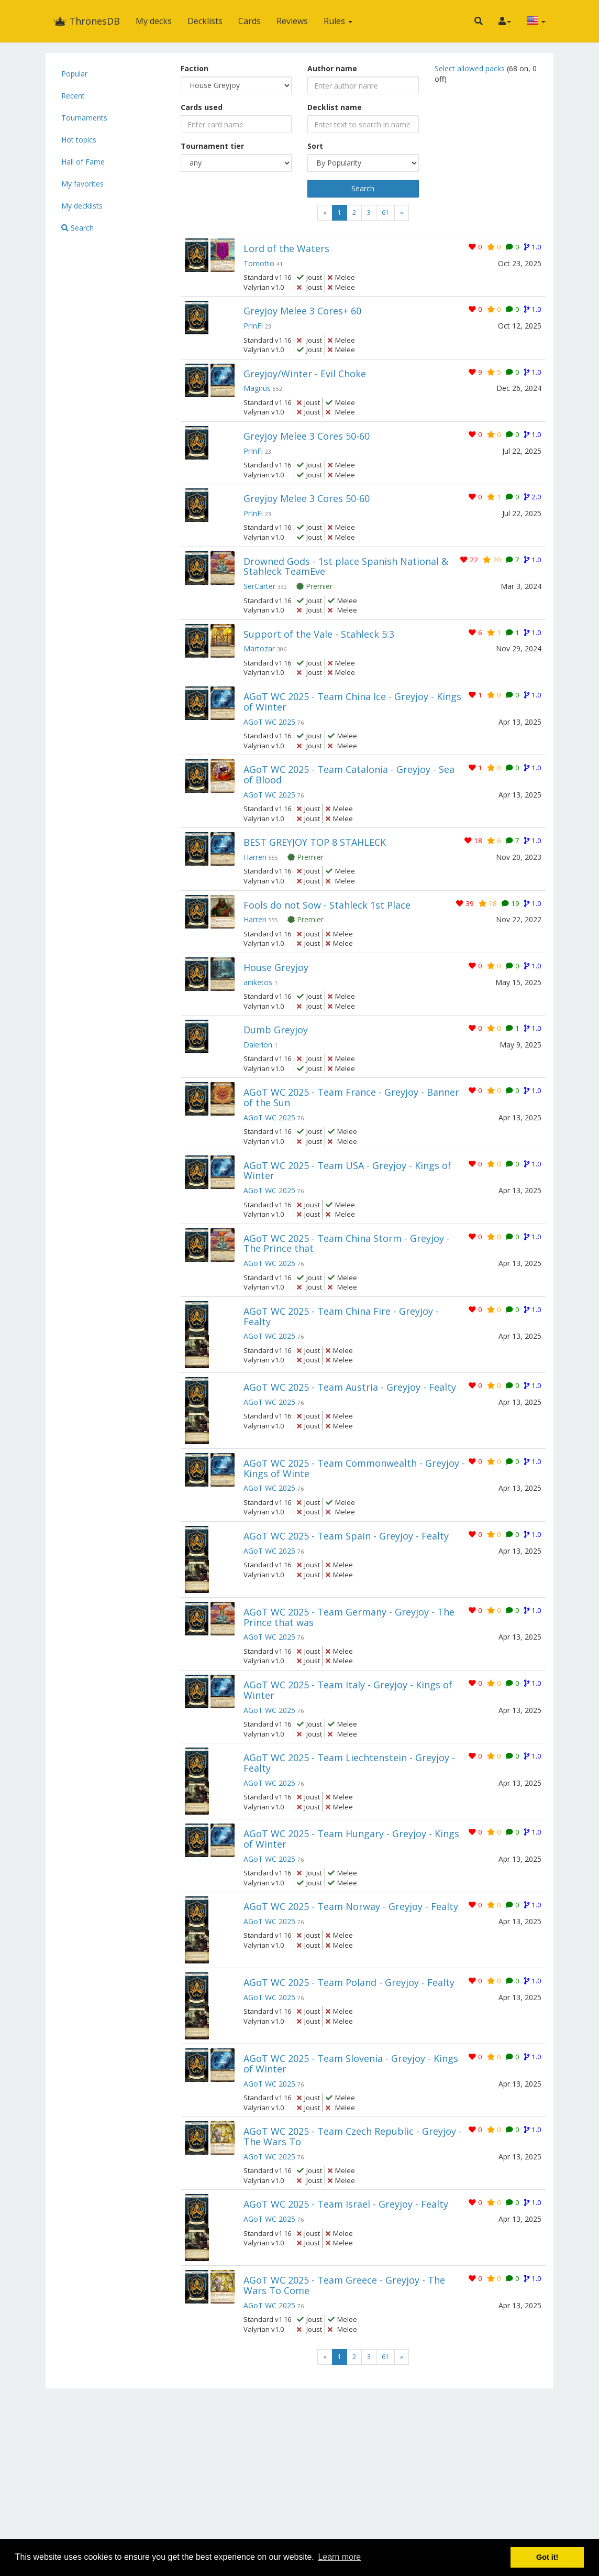 This screenshot has width=599, height=2576. What do you see at coordinates (269, 722) in the screenshot?
I see `AGoT WC 2025` at bounding box center [269, 722].